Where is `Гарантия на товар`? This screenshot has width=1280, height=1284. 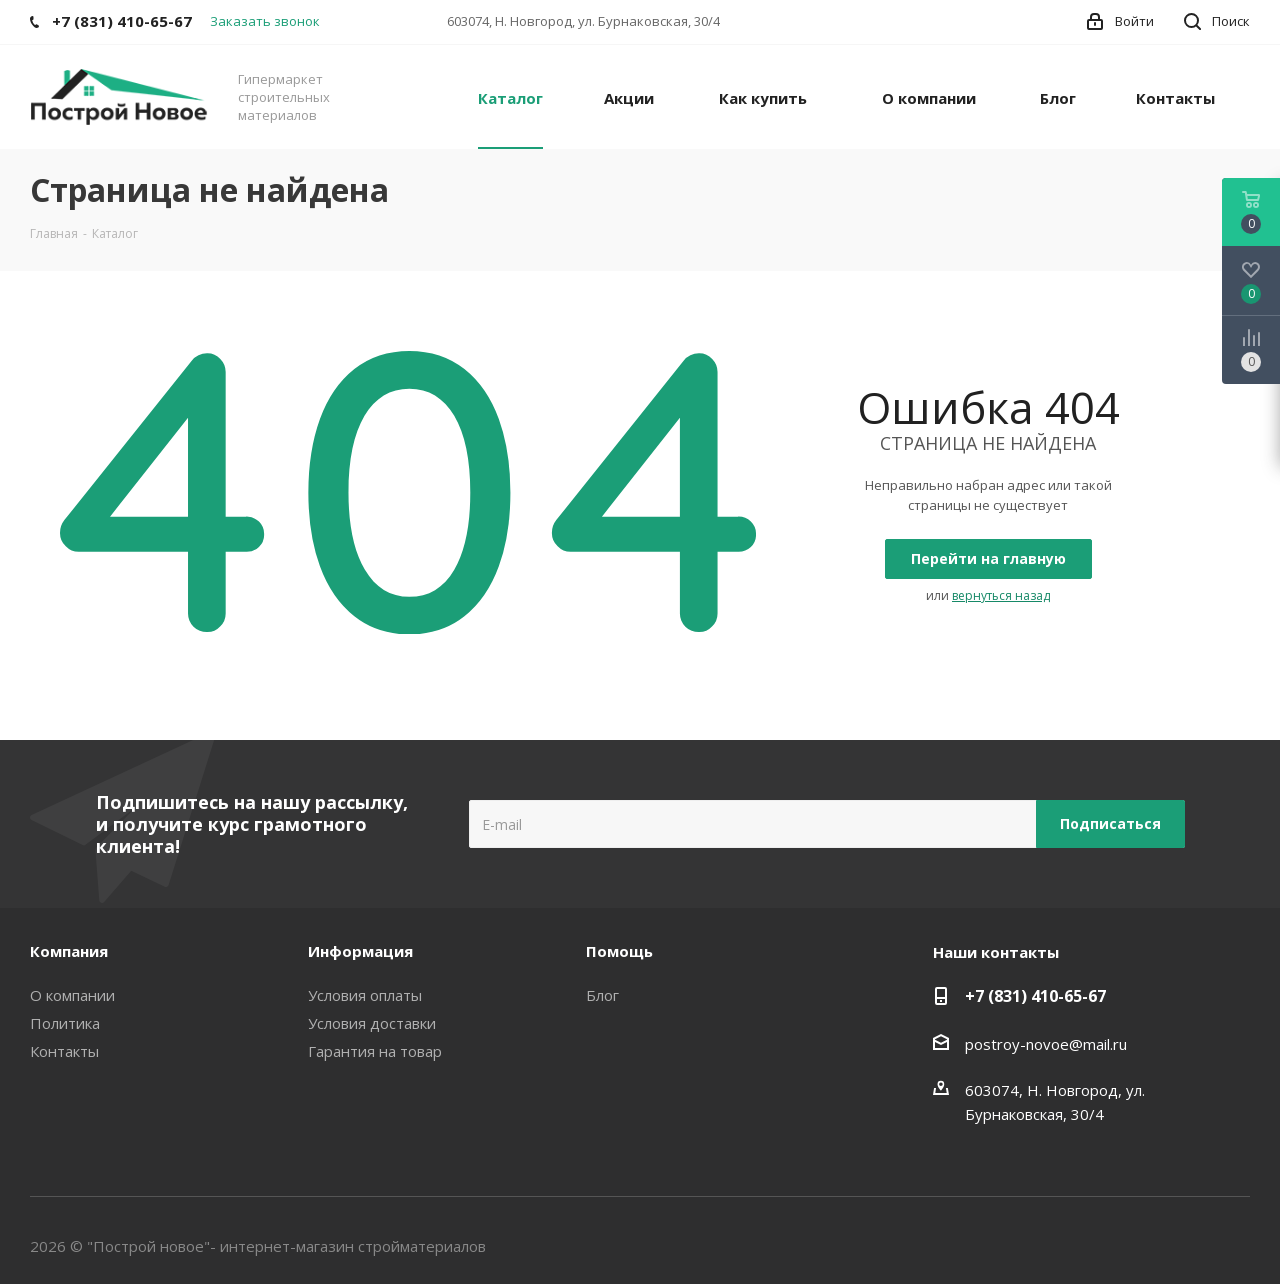
Гарантия на товар is located at coordinates (375, 1051).